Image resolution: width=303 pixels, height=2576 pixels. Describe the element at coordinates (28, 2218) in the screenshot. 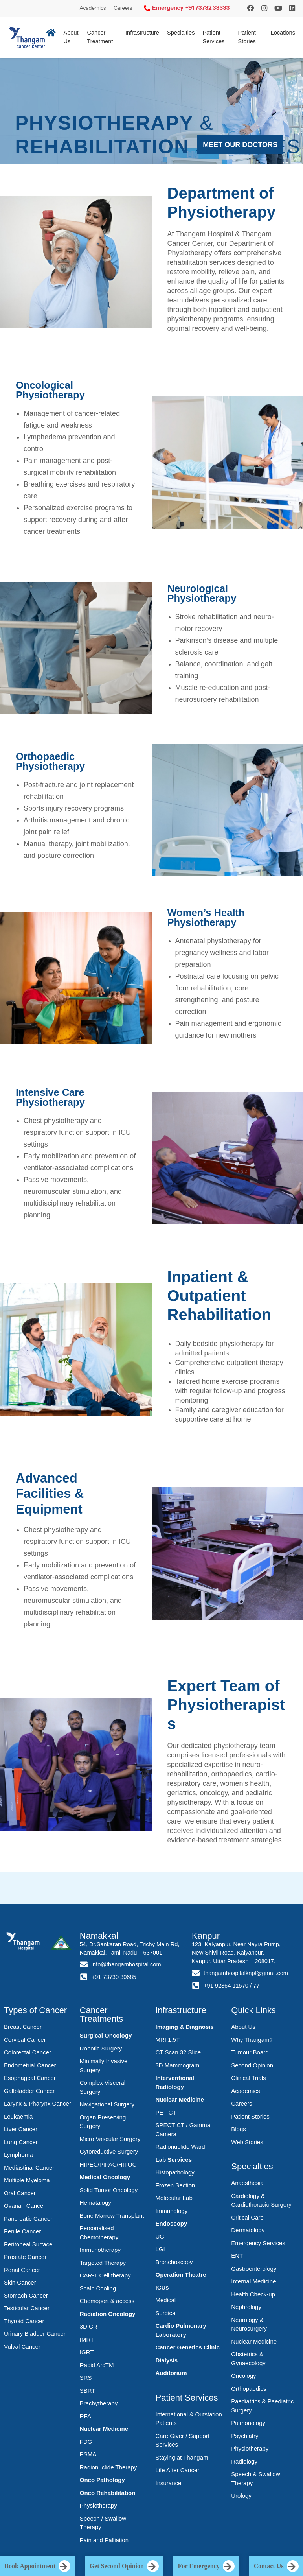

I see `Pancreatic Cancer` at that location.